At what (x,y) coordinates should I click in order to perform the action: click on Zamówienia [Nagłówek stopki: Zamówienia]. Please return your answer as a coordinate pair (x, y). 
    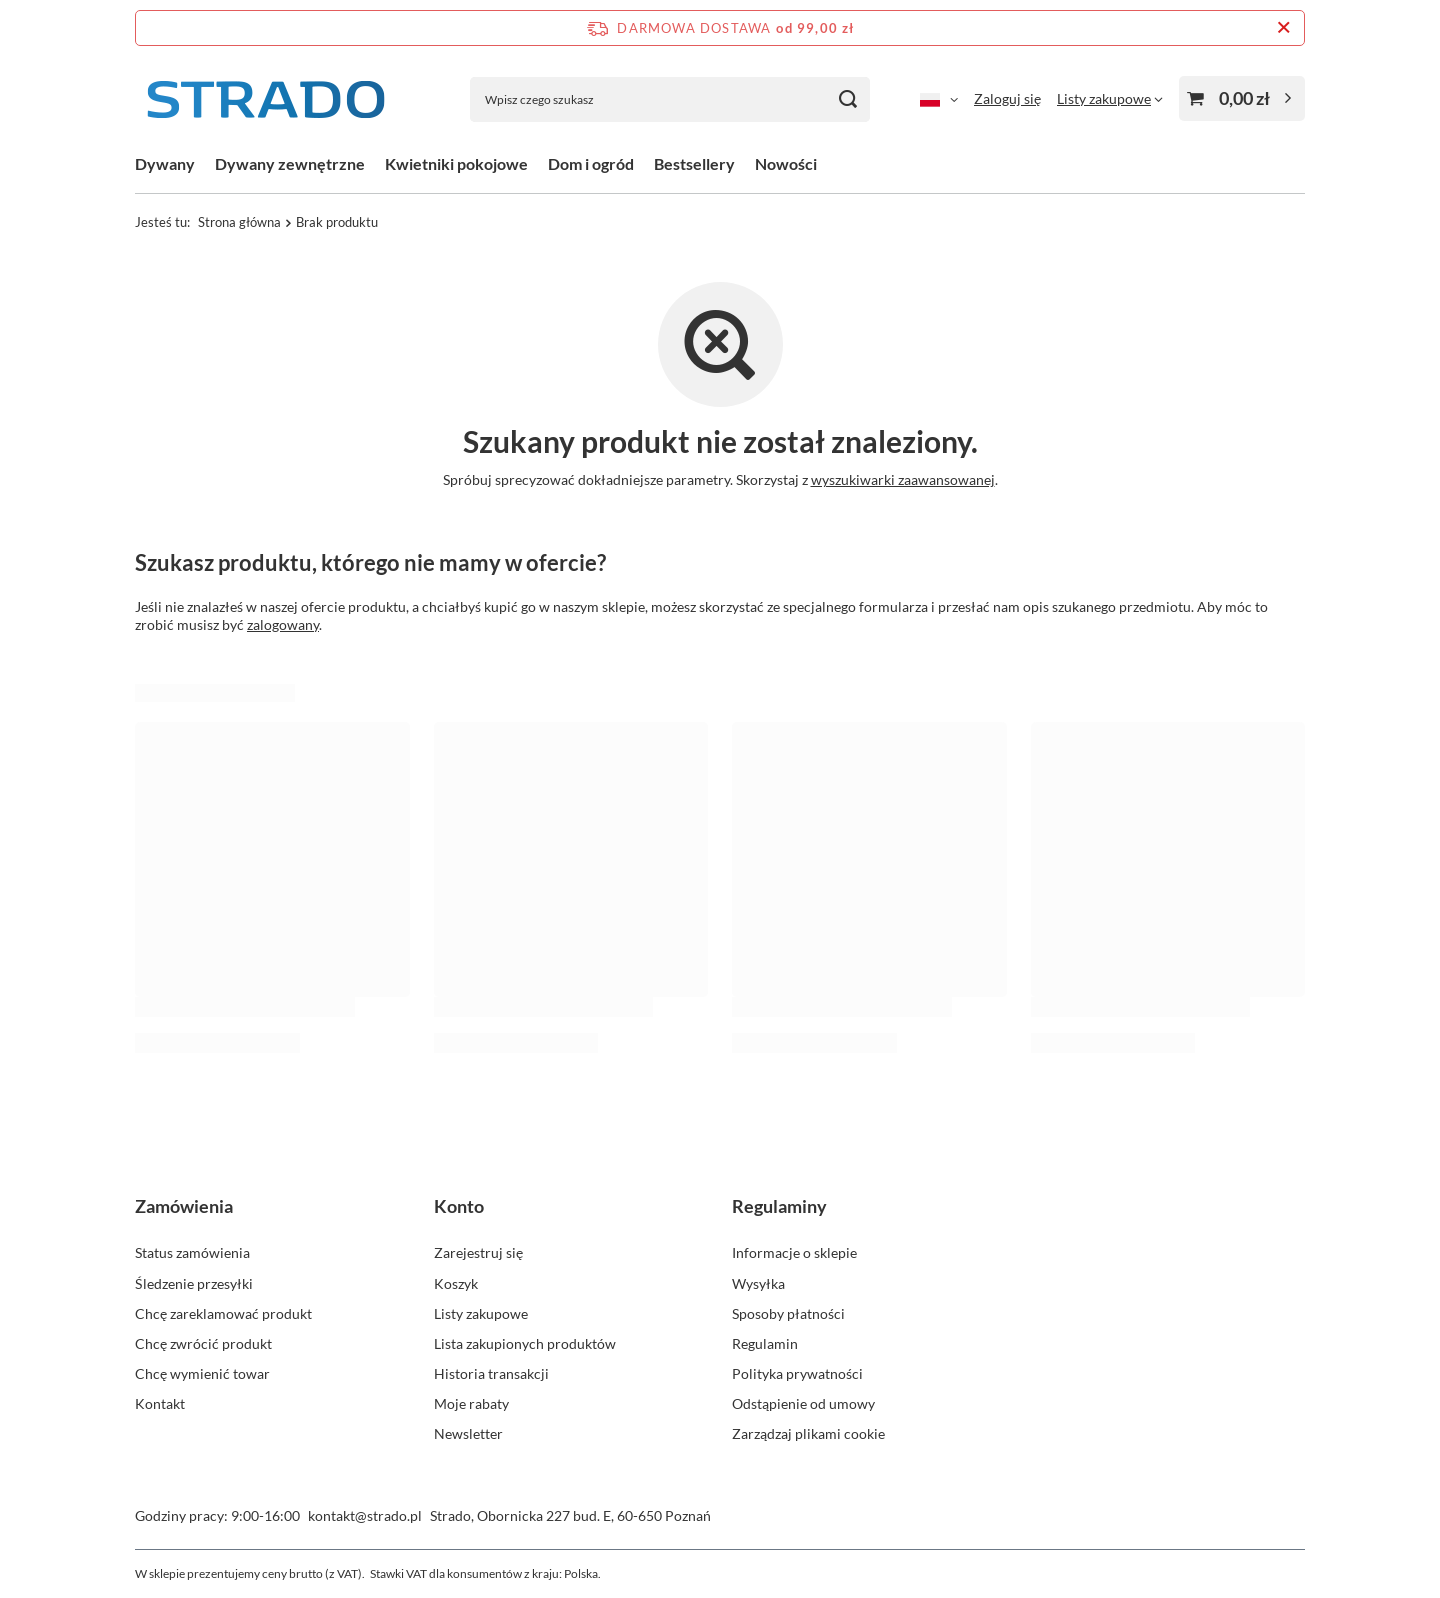
    Looking at the image, I should click on (184, 1206).